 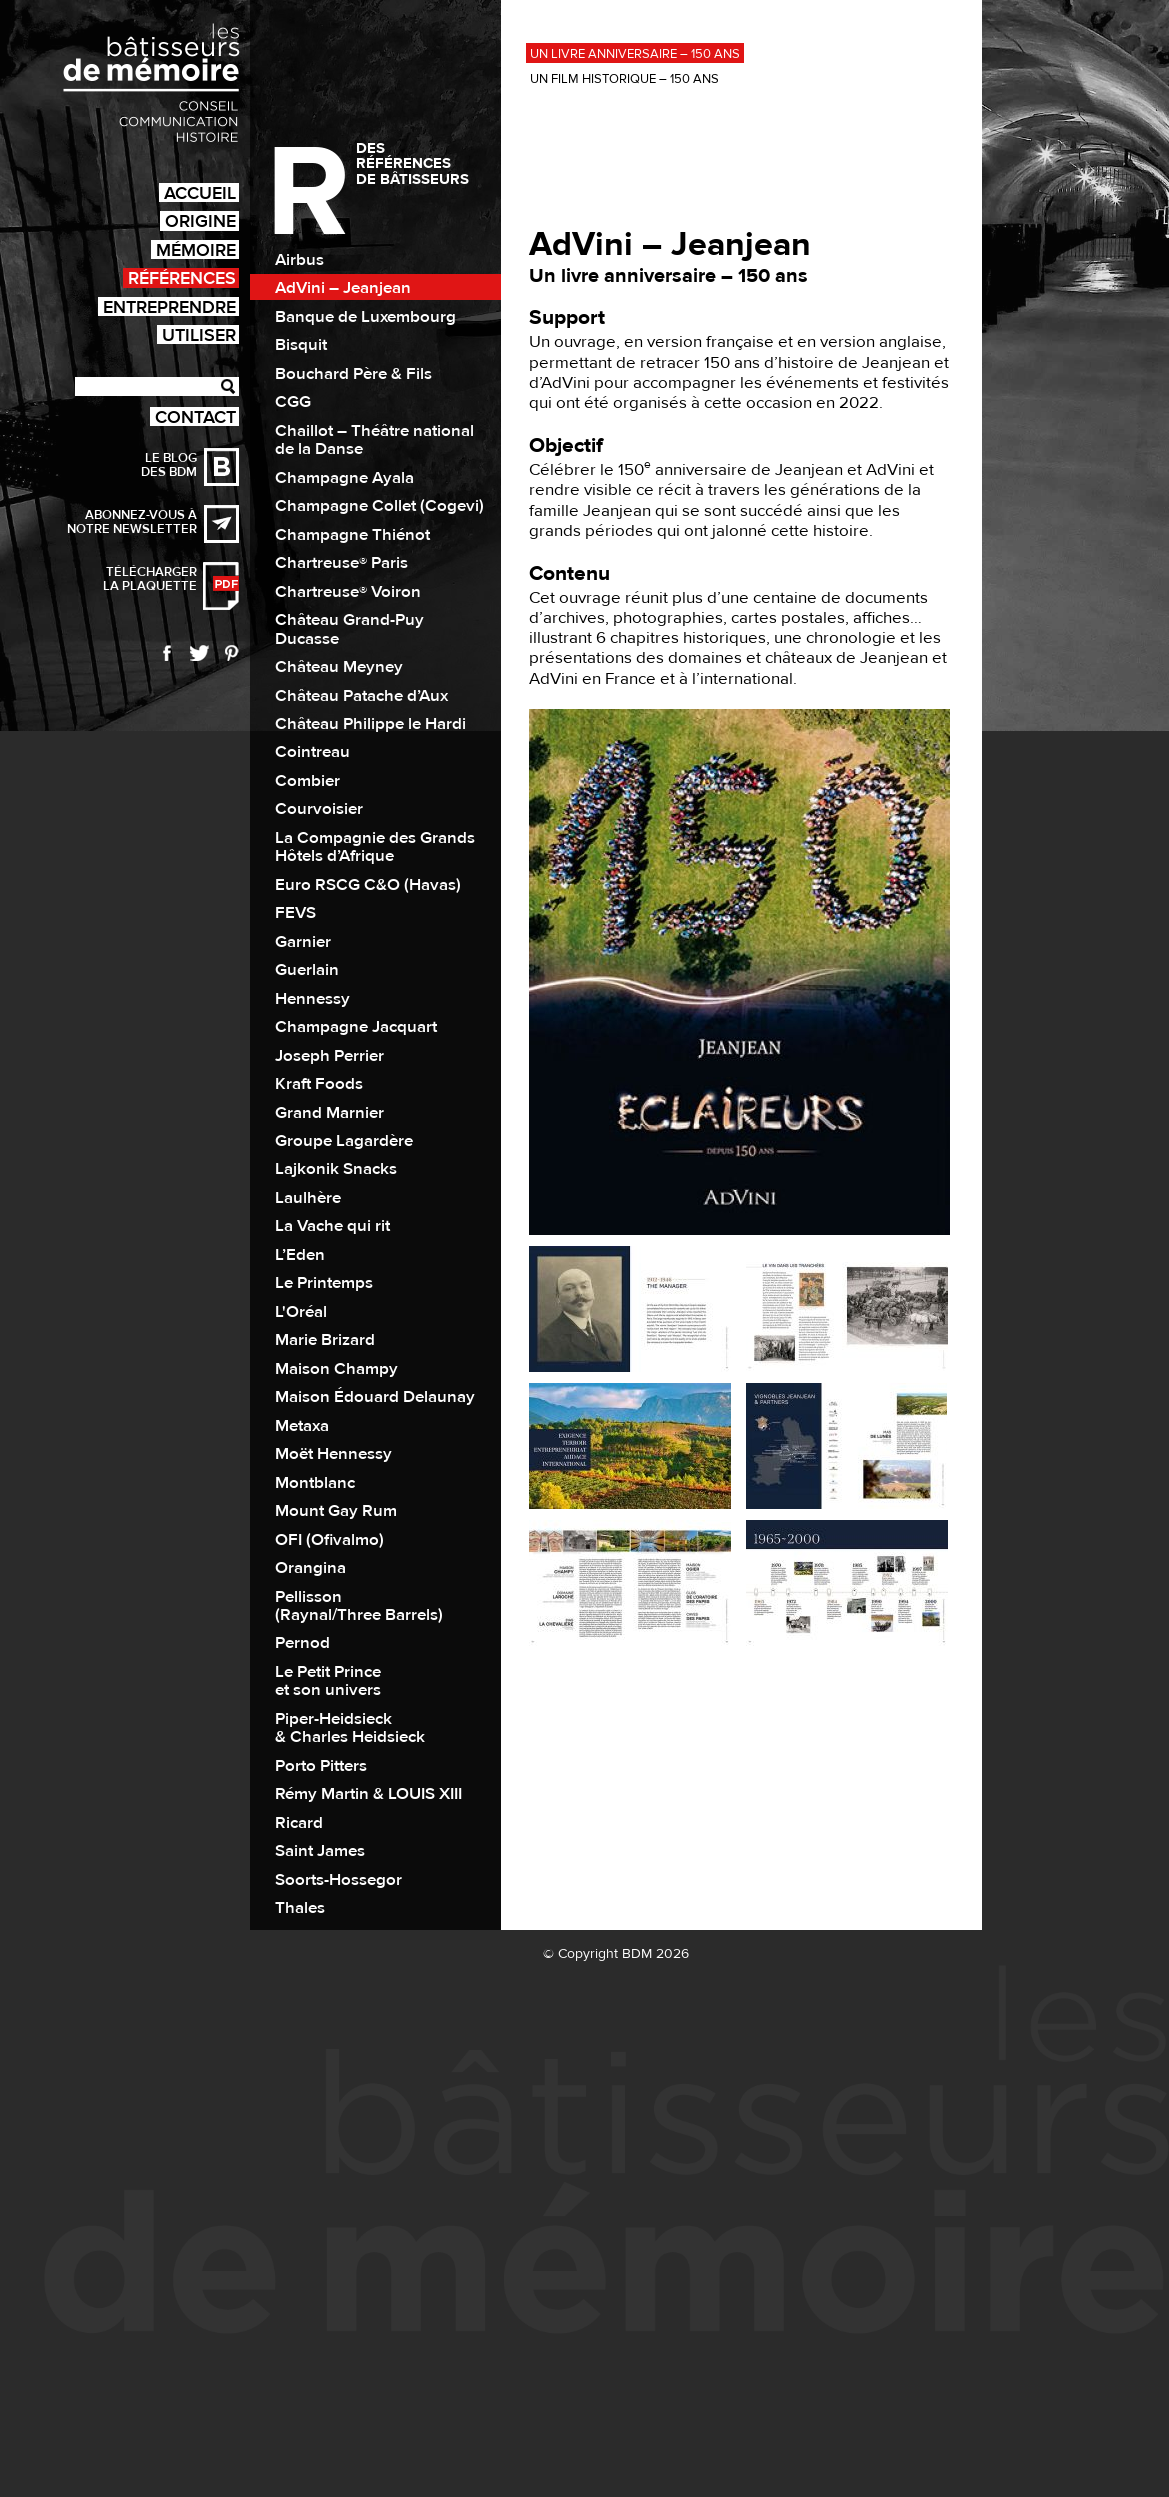 I want to click on FEVS, so click(x=295, y=913).